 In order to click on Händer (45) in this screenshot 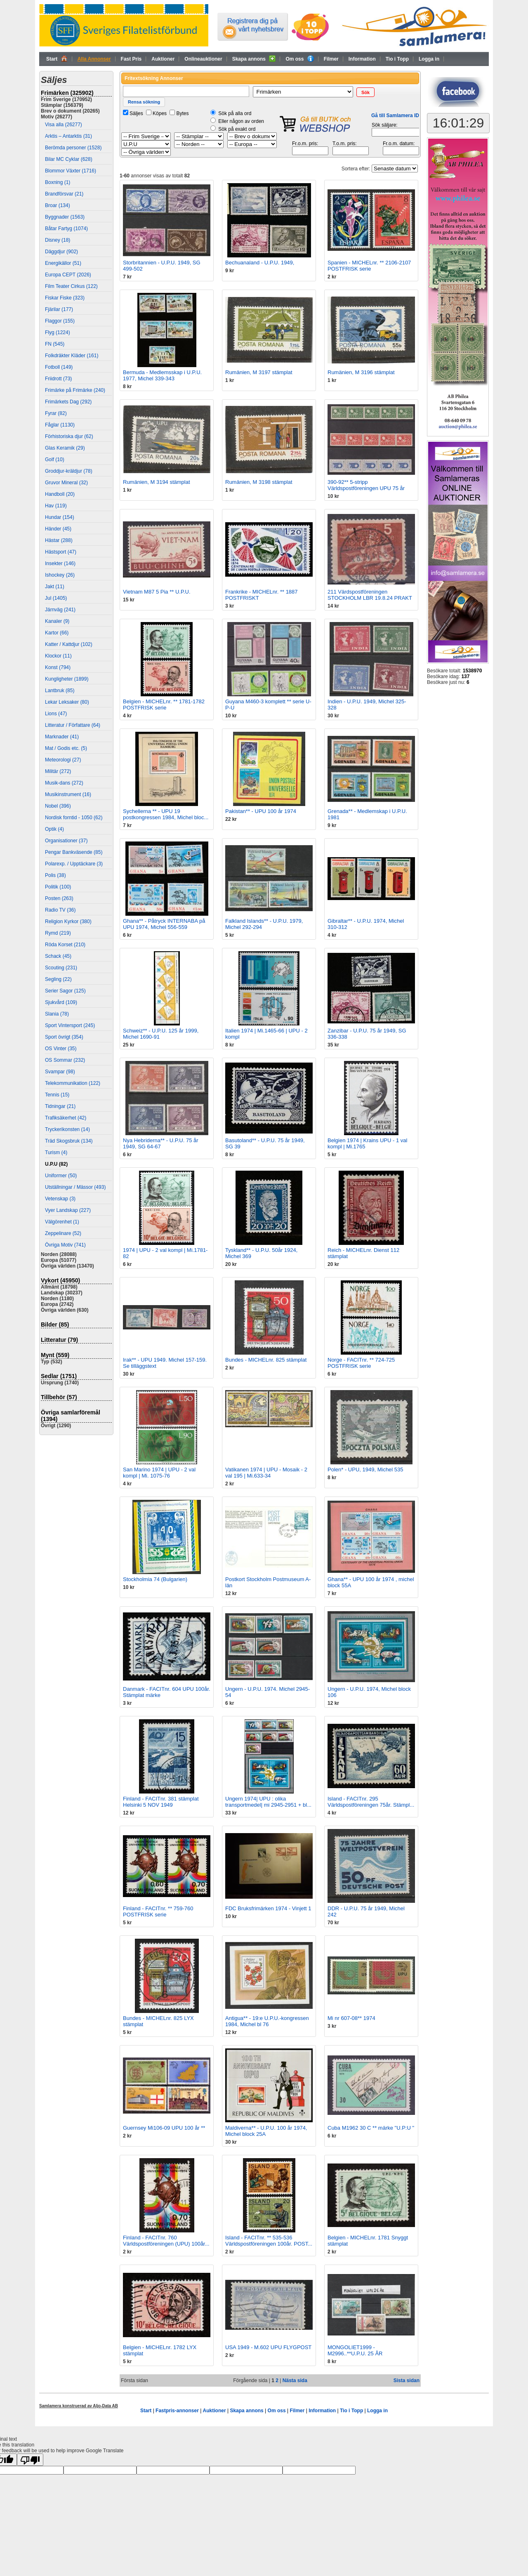, I will do `click(58, 529)`.